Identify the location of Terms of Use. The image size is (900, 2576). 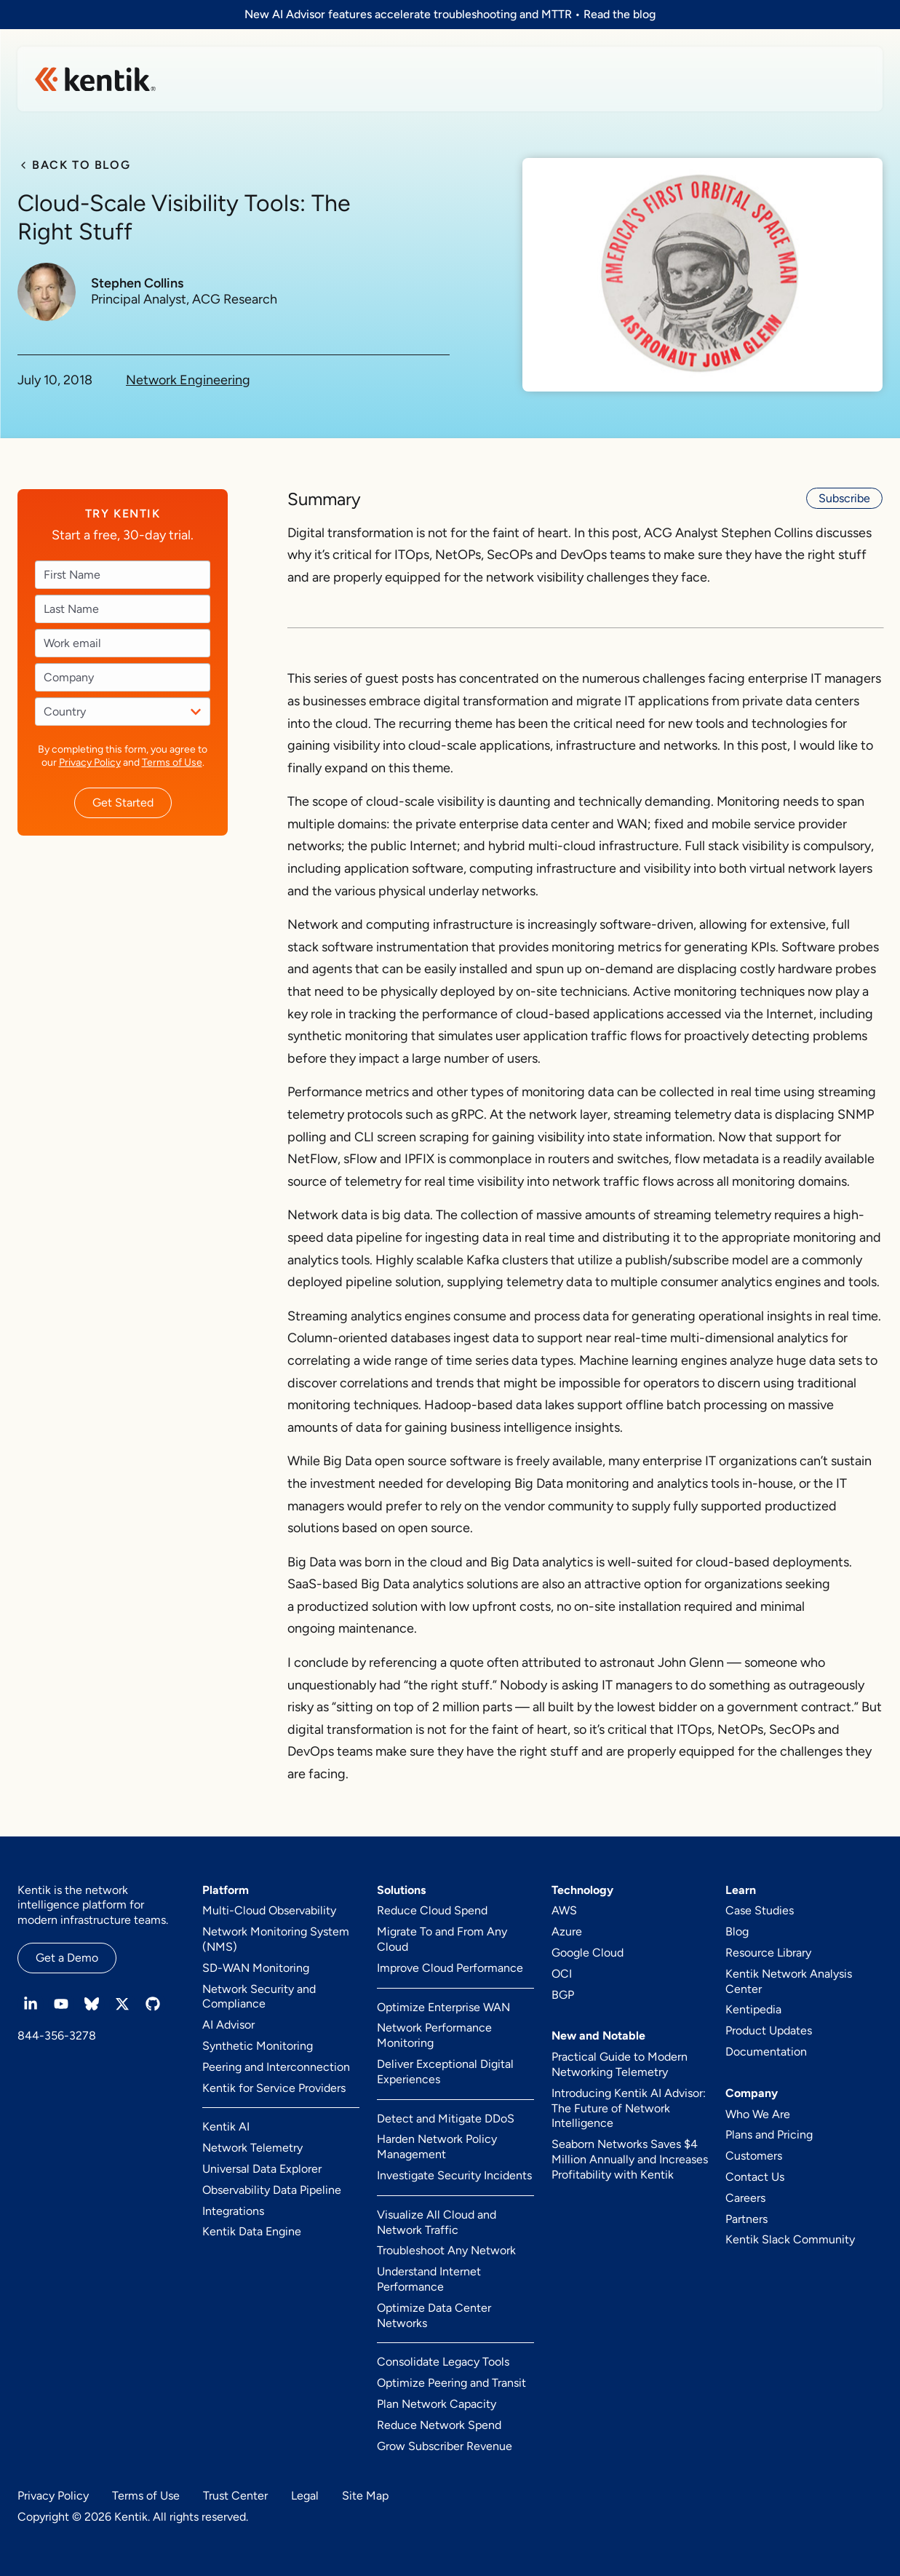
(172, 762).